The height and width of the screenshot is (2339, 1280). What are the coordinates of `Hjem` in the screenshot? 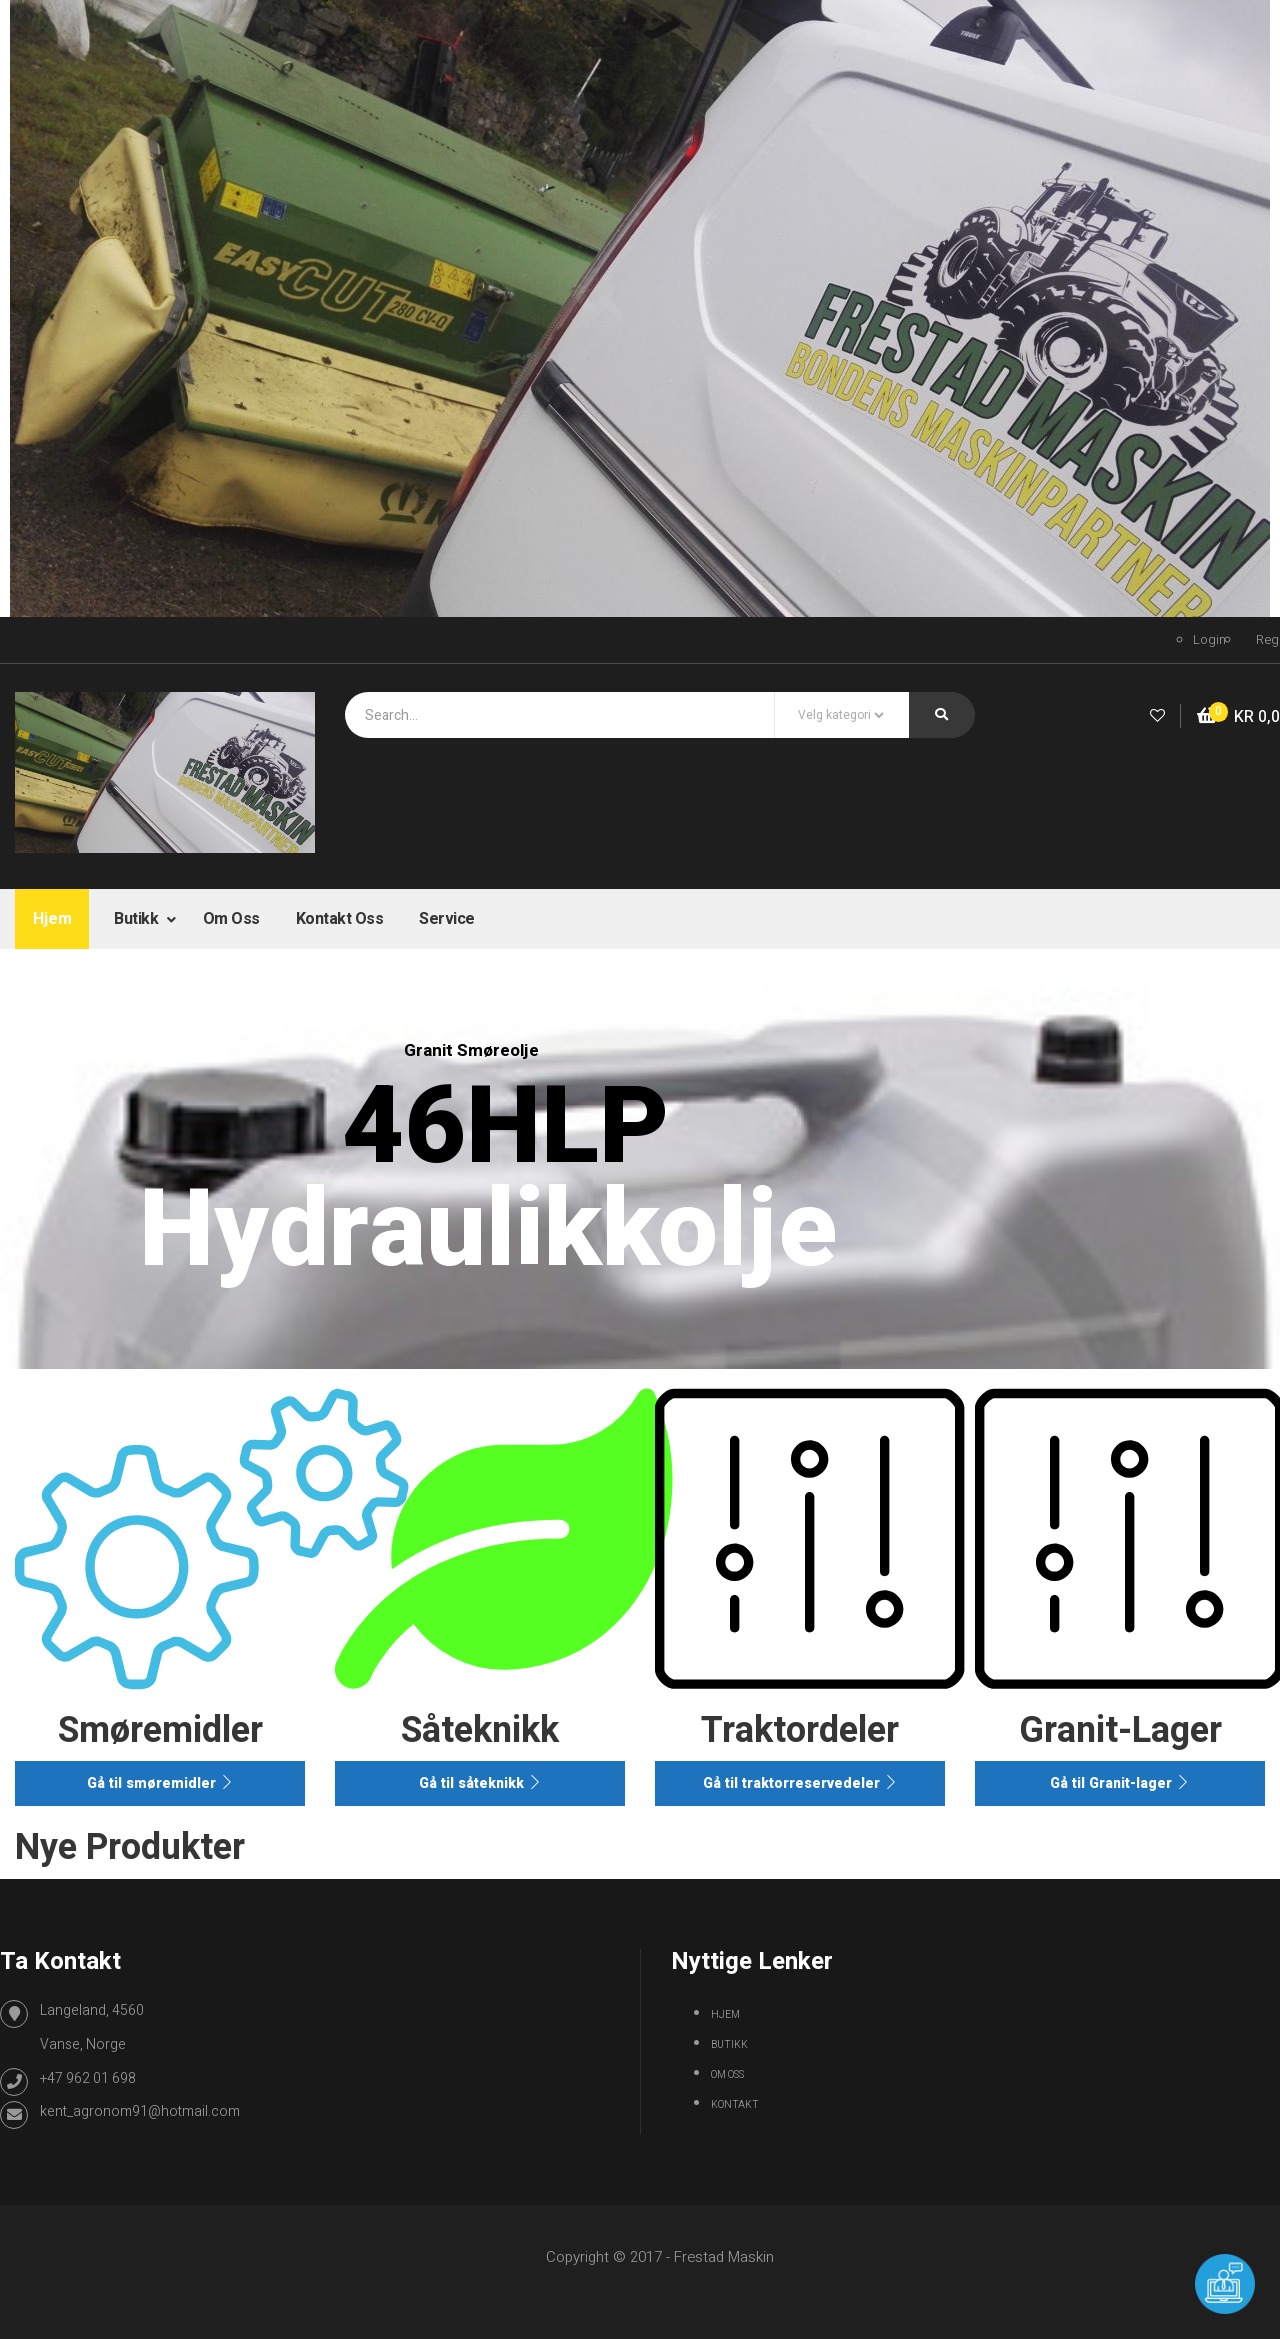 It's located at (52, 919).